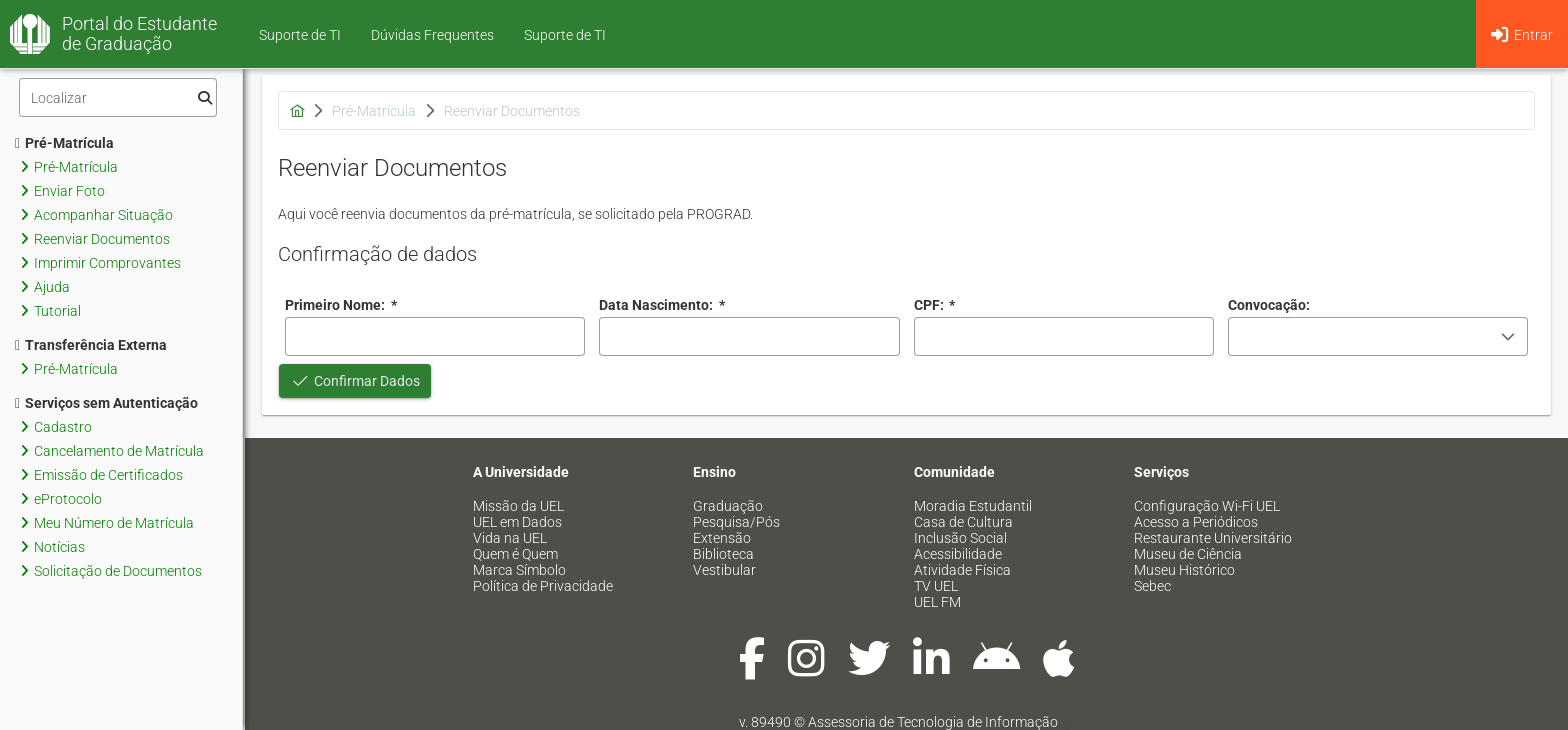  What do you see at coordinates (510, 538) in the screenshot?
I see `Vida na UEL [menuitem]` at bounding box center [510, 538].